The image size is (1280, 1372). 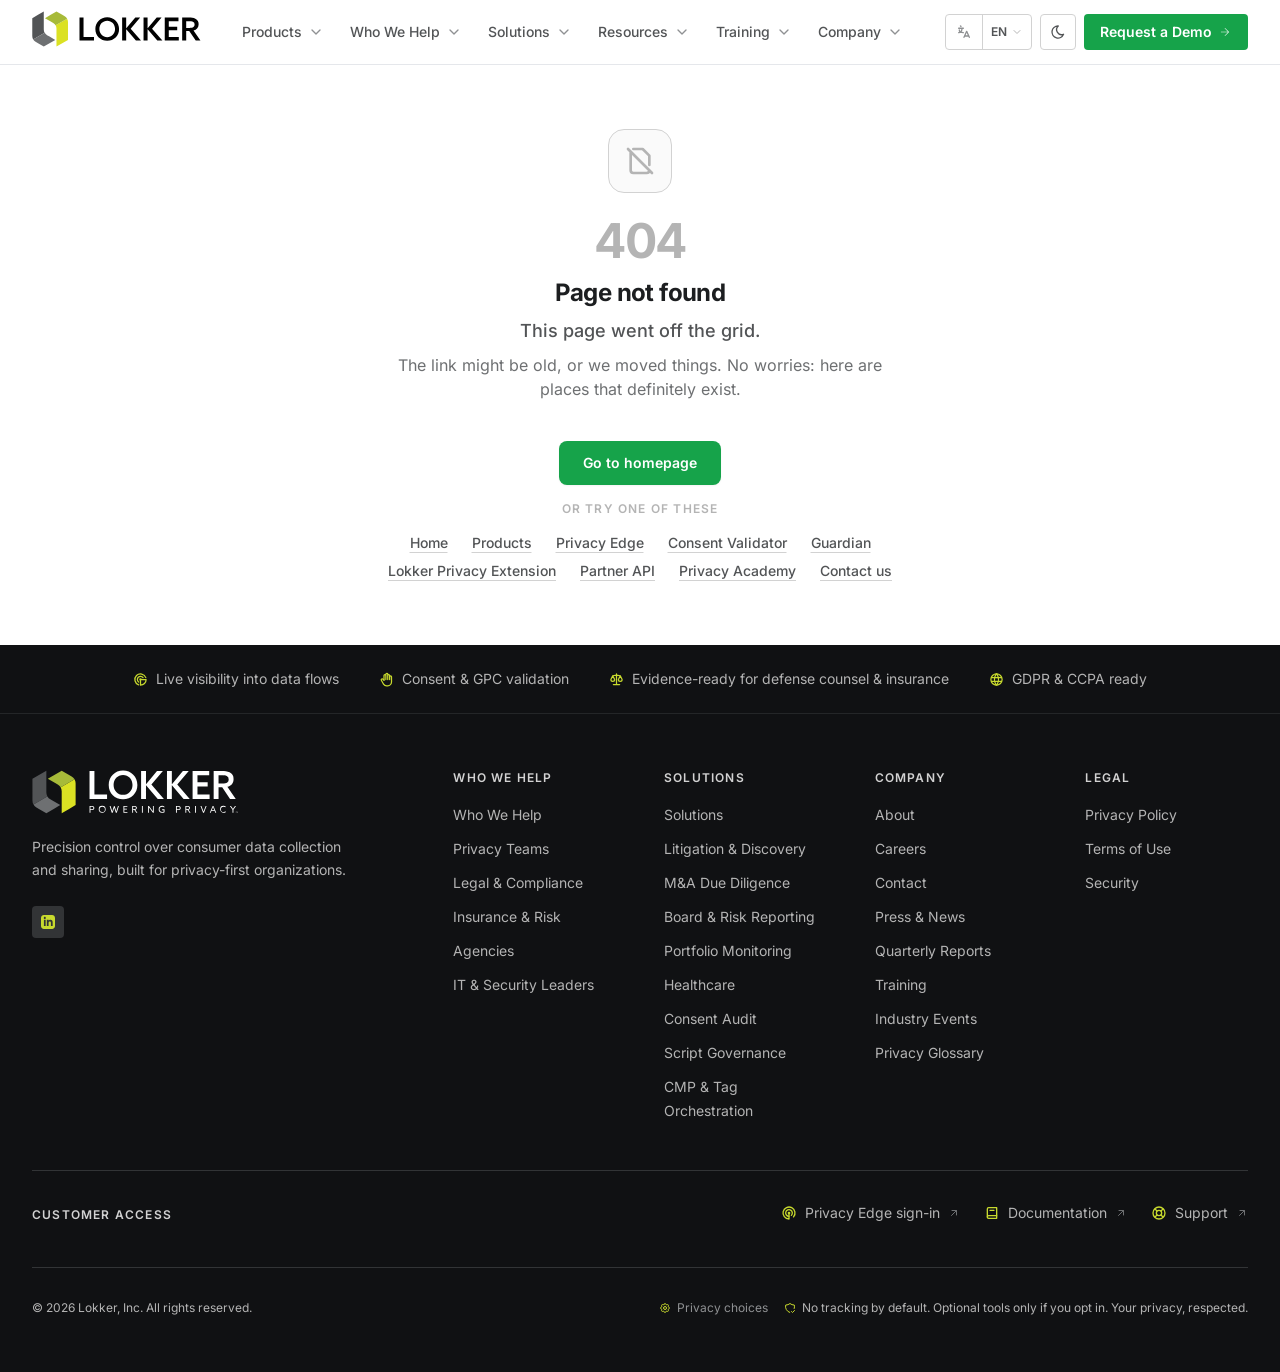 What do you see at coordinates (699, 984) in the screenshot?
I see `Healthcare` at bounding box center [699, 984].